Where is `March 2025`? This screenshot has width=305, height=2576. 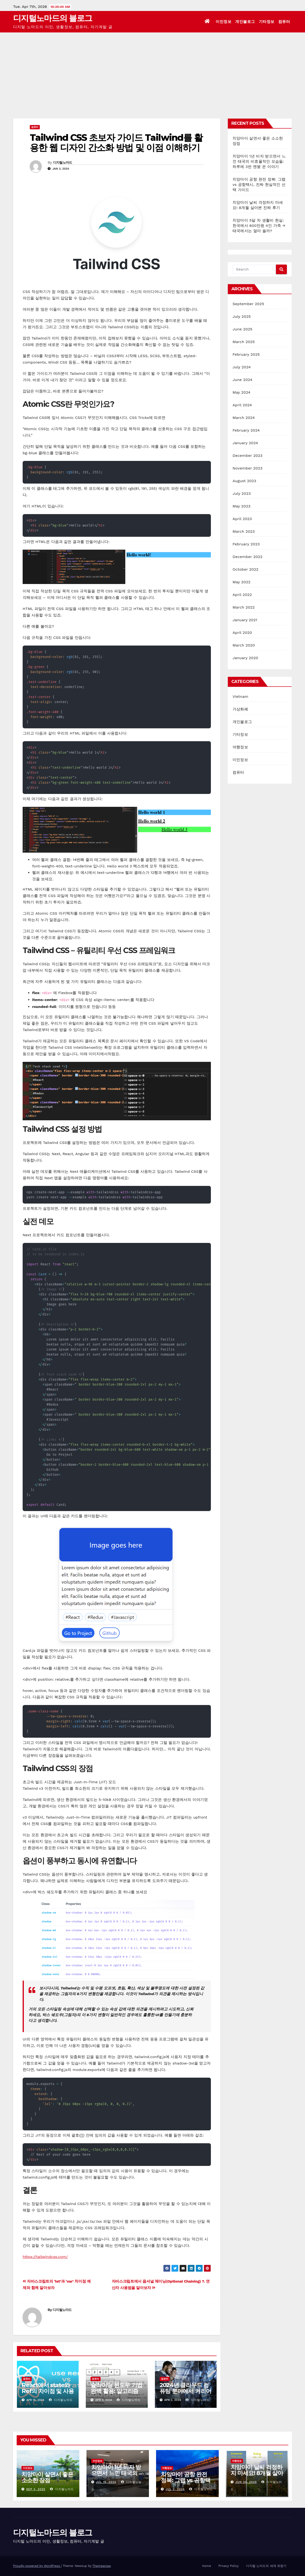
March 2025 is located at coordinates (244, 341).